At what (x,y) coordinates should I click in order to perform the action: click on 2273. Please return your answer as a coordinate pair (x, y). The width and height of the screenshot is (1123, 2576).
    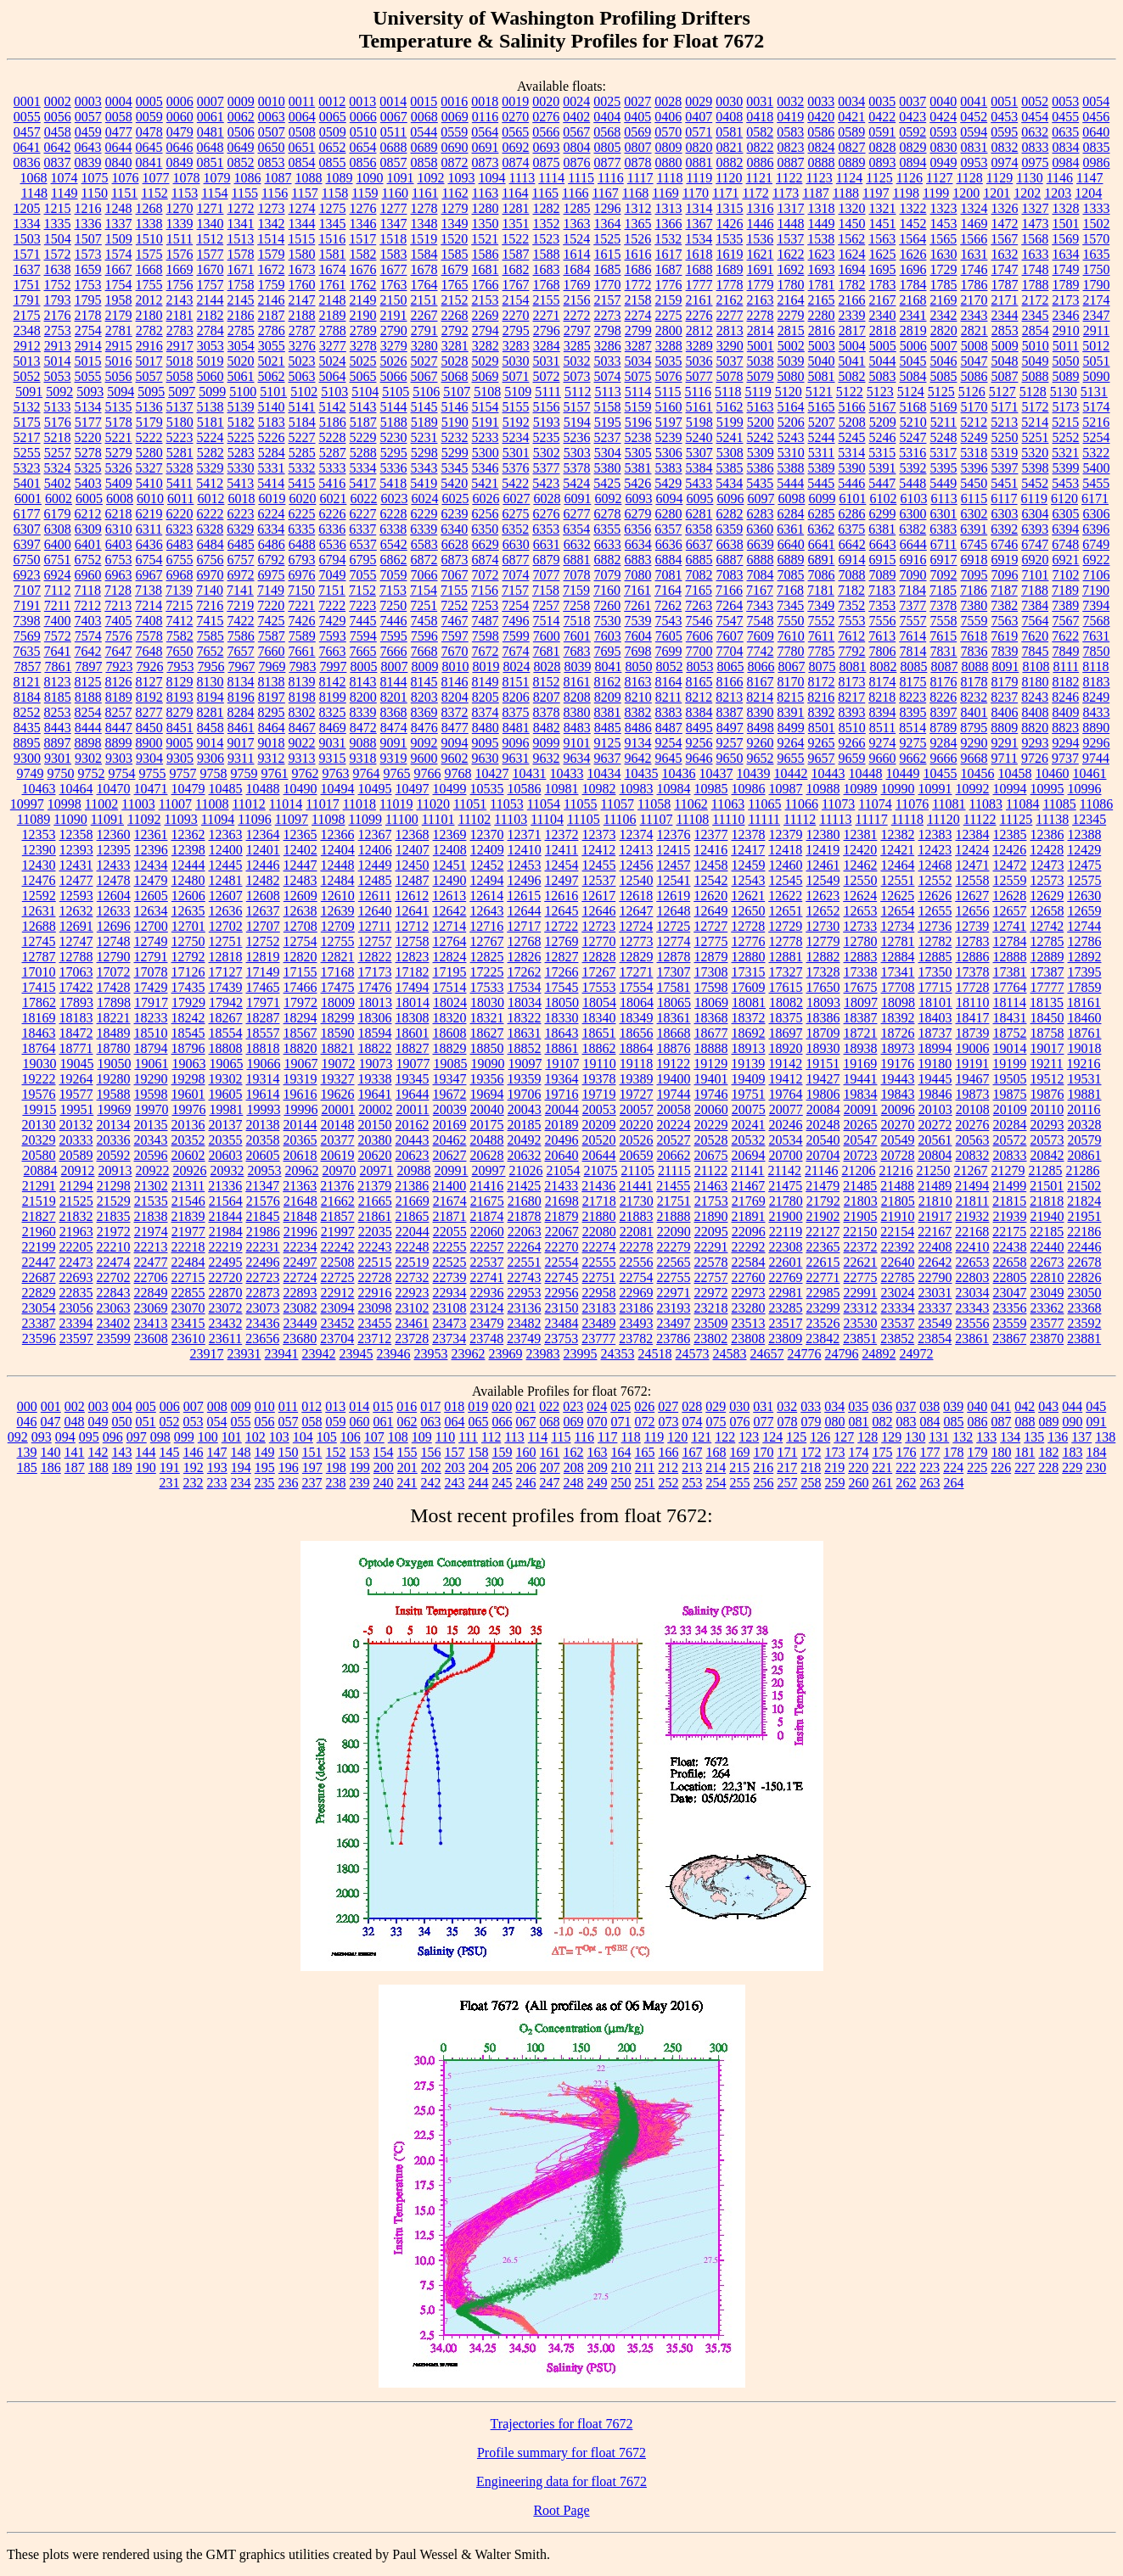
    Looking at the image, I should click on (607, 315).